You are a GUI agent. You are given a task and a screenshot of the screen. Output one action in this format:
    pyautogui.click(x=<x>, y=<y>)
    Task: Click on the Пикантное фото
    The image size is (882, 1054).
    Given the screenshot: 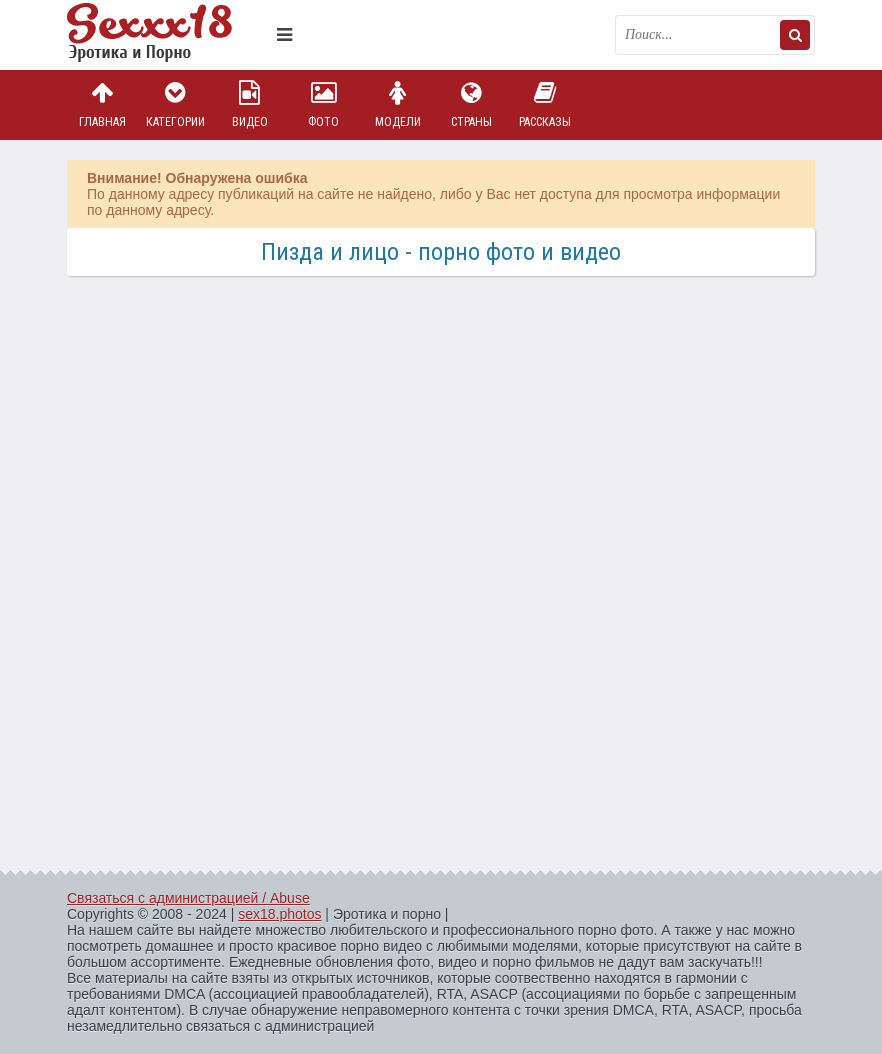 What is the action you would take?
    pyautogui.click(x=167, y=35)
    